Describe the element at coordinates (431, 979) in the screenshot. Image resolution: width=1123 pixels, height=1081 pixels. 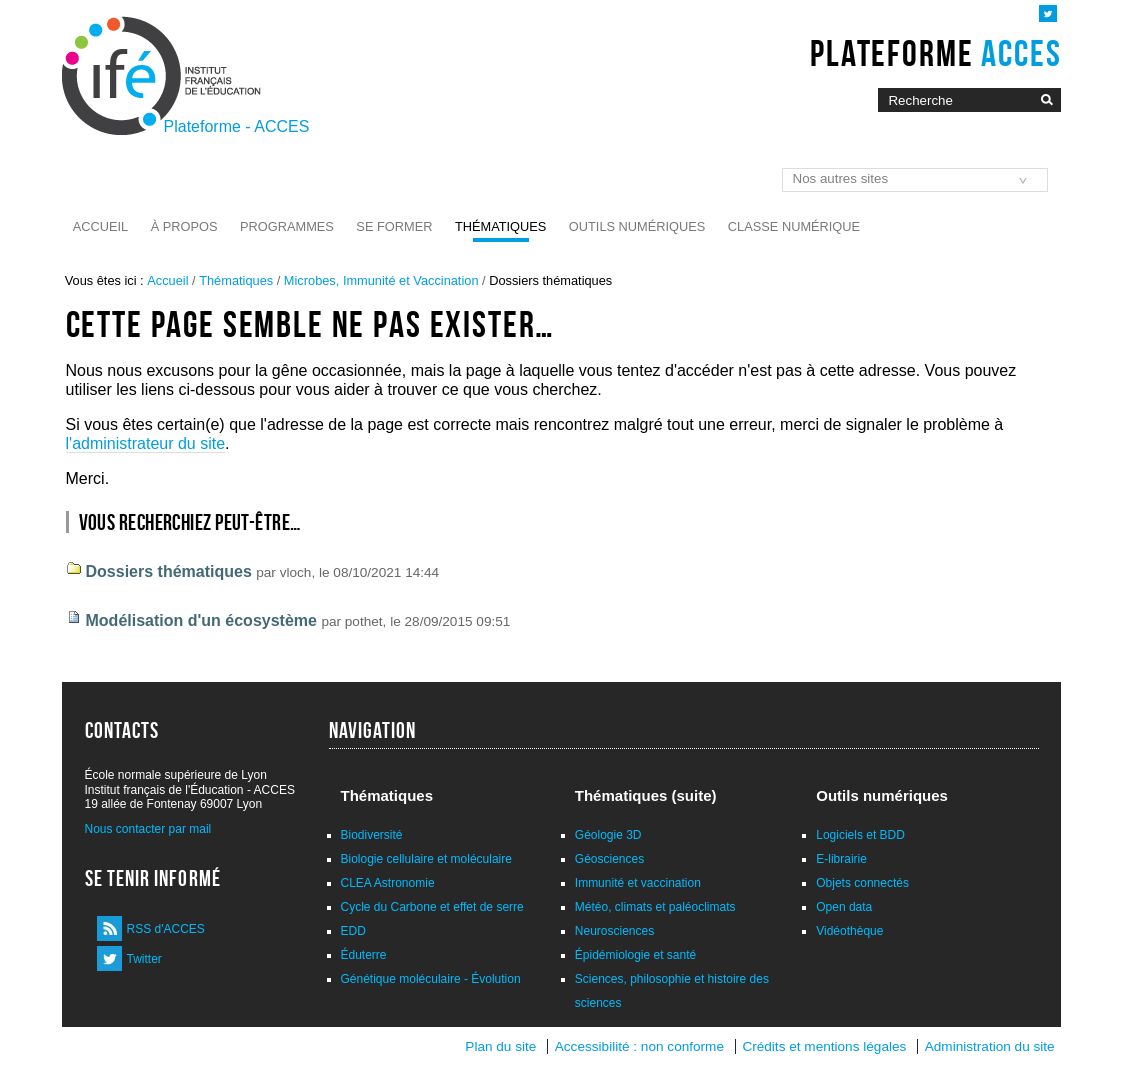
I see `Génétique moléculaire - Évolution` at that location.